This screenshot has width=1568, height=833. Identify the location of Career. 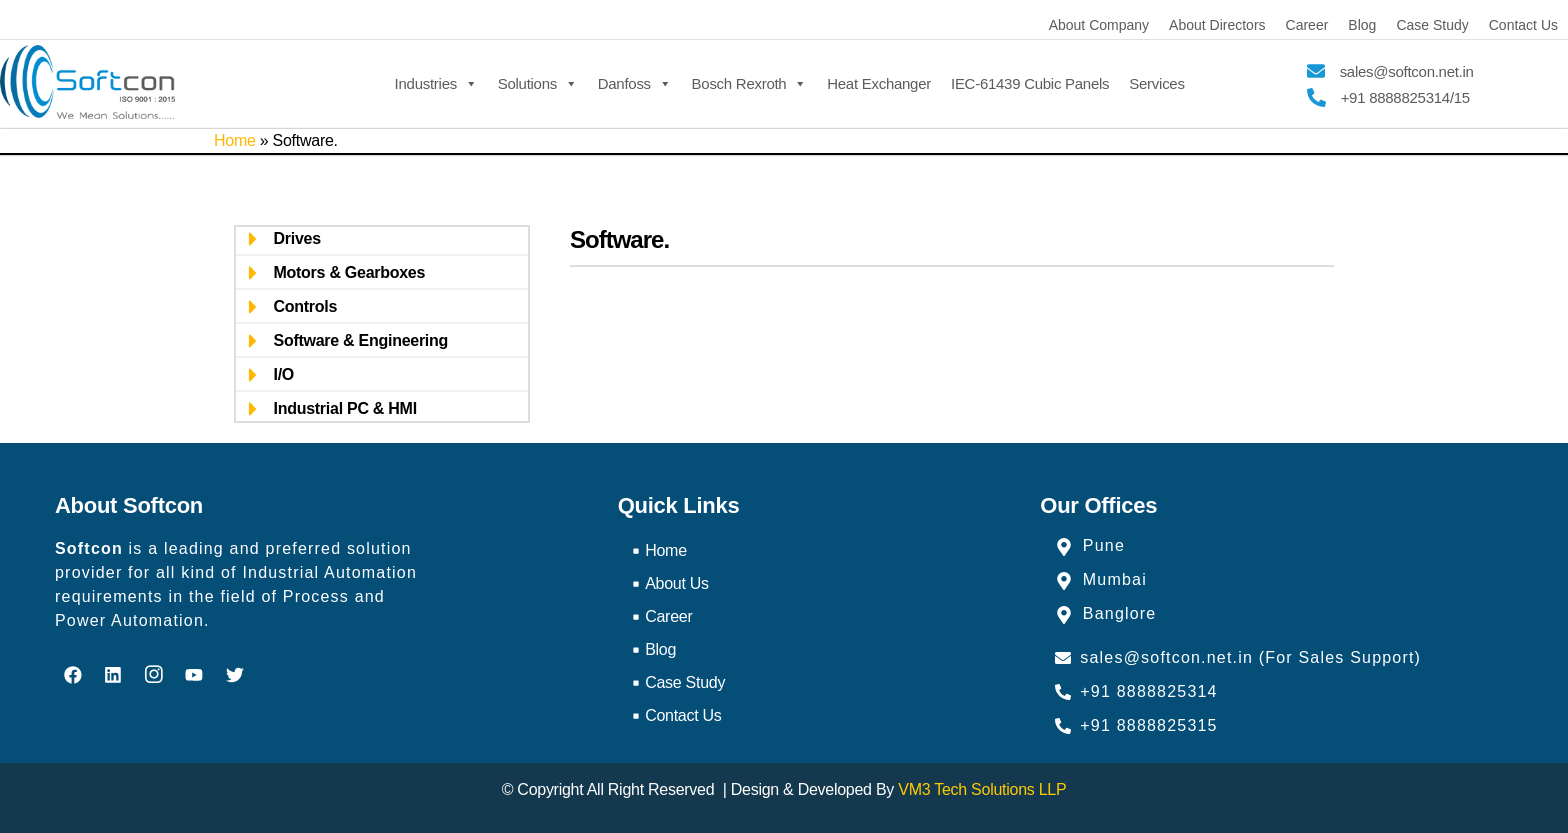
(1307, 25).